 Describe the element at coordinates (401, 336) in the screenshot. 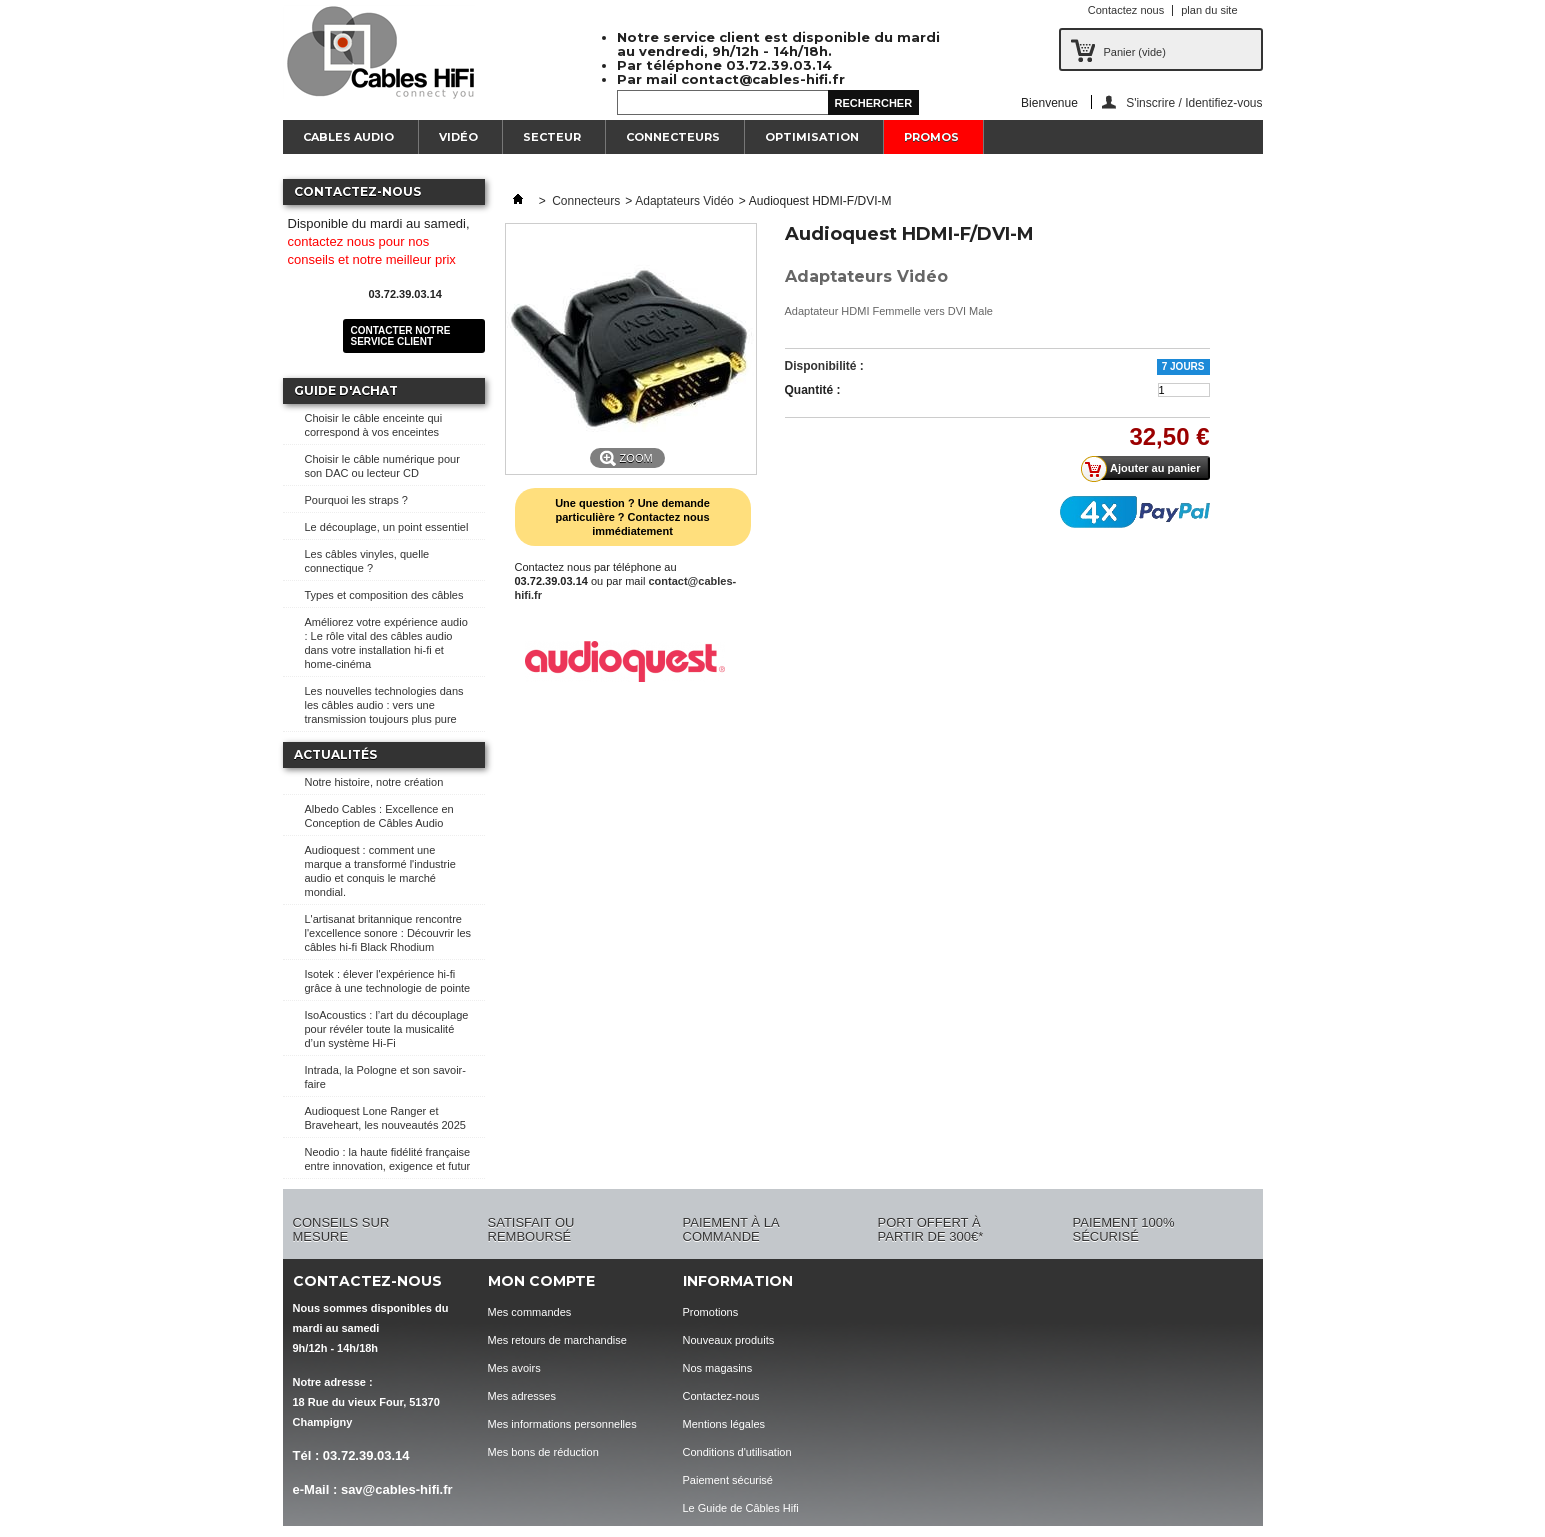

I see `Contacter notre service client` at that location.